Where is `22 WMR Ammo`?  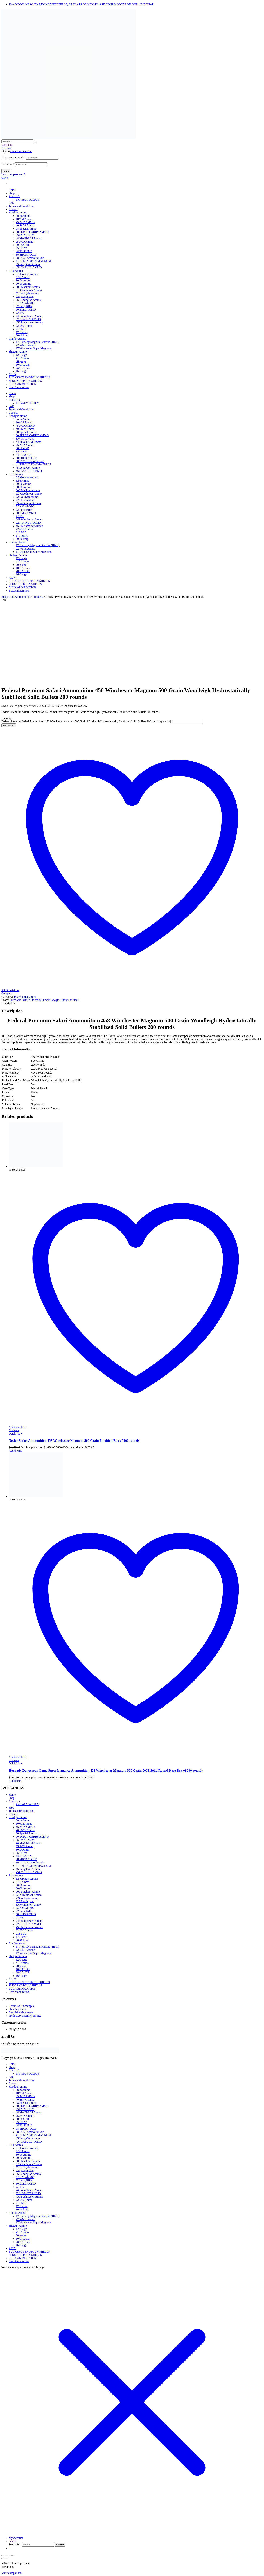 22 WMR Ammo is located at coordinates (25, 345).